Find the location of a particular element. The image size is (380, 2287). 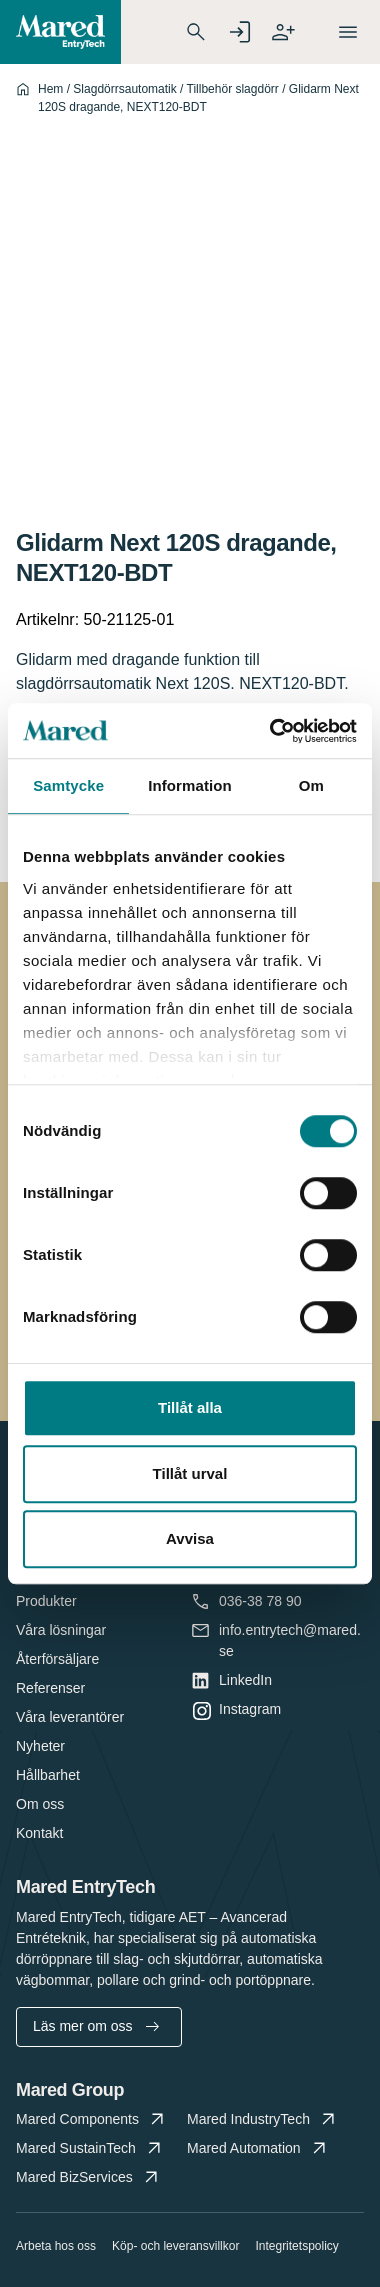

Köp- och leveransvillkor is located at coordinates (175, 2246).